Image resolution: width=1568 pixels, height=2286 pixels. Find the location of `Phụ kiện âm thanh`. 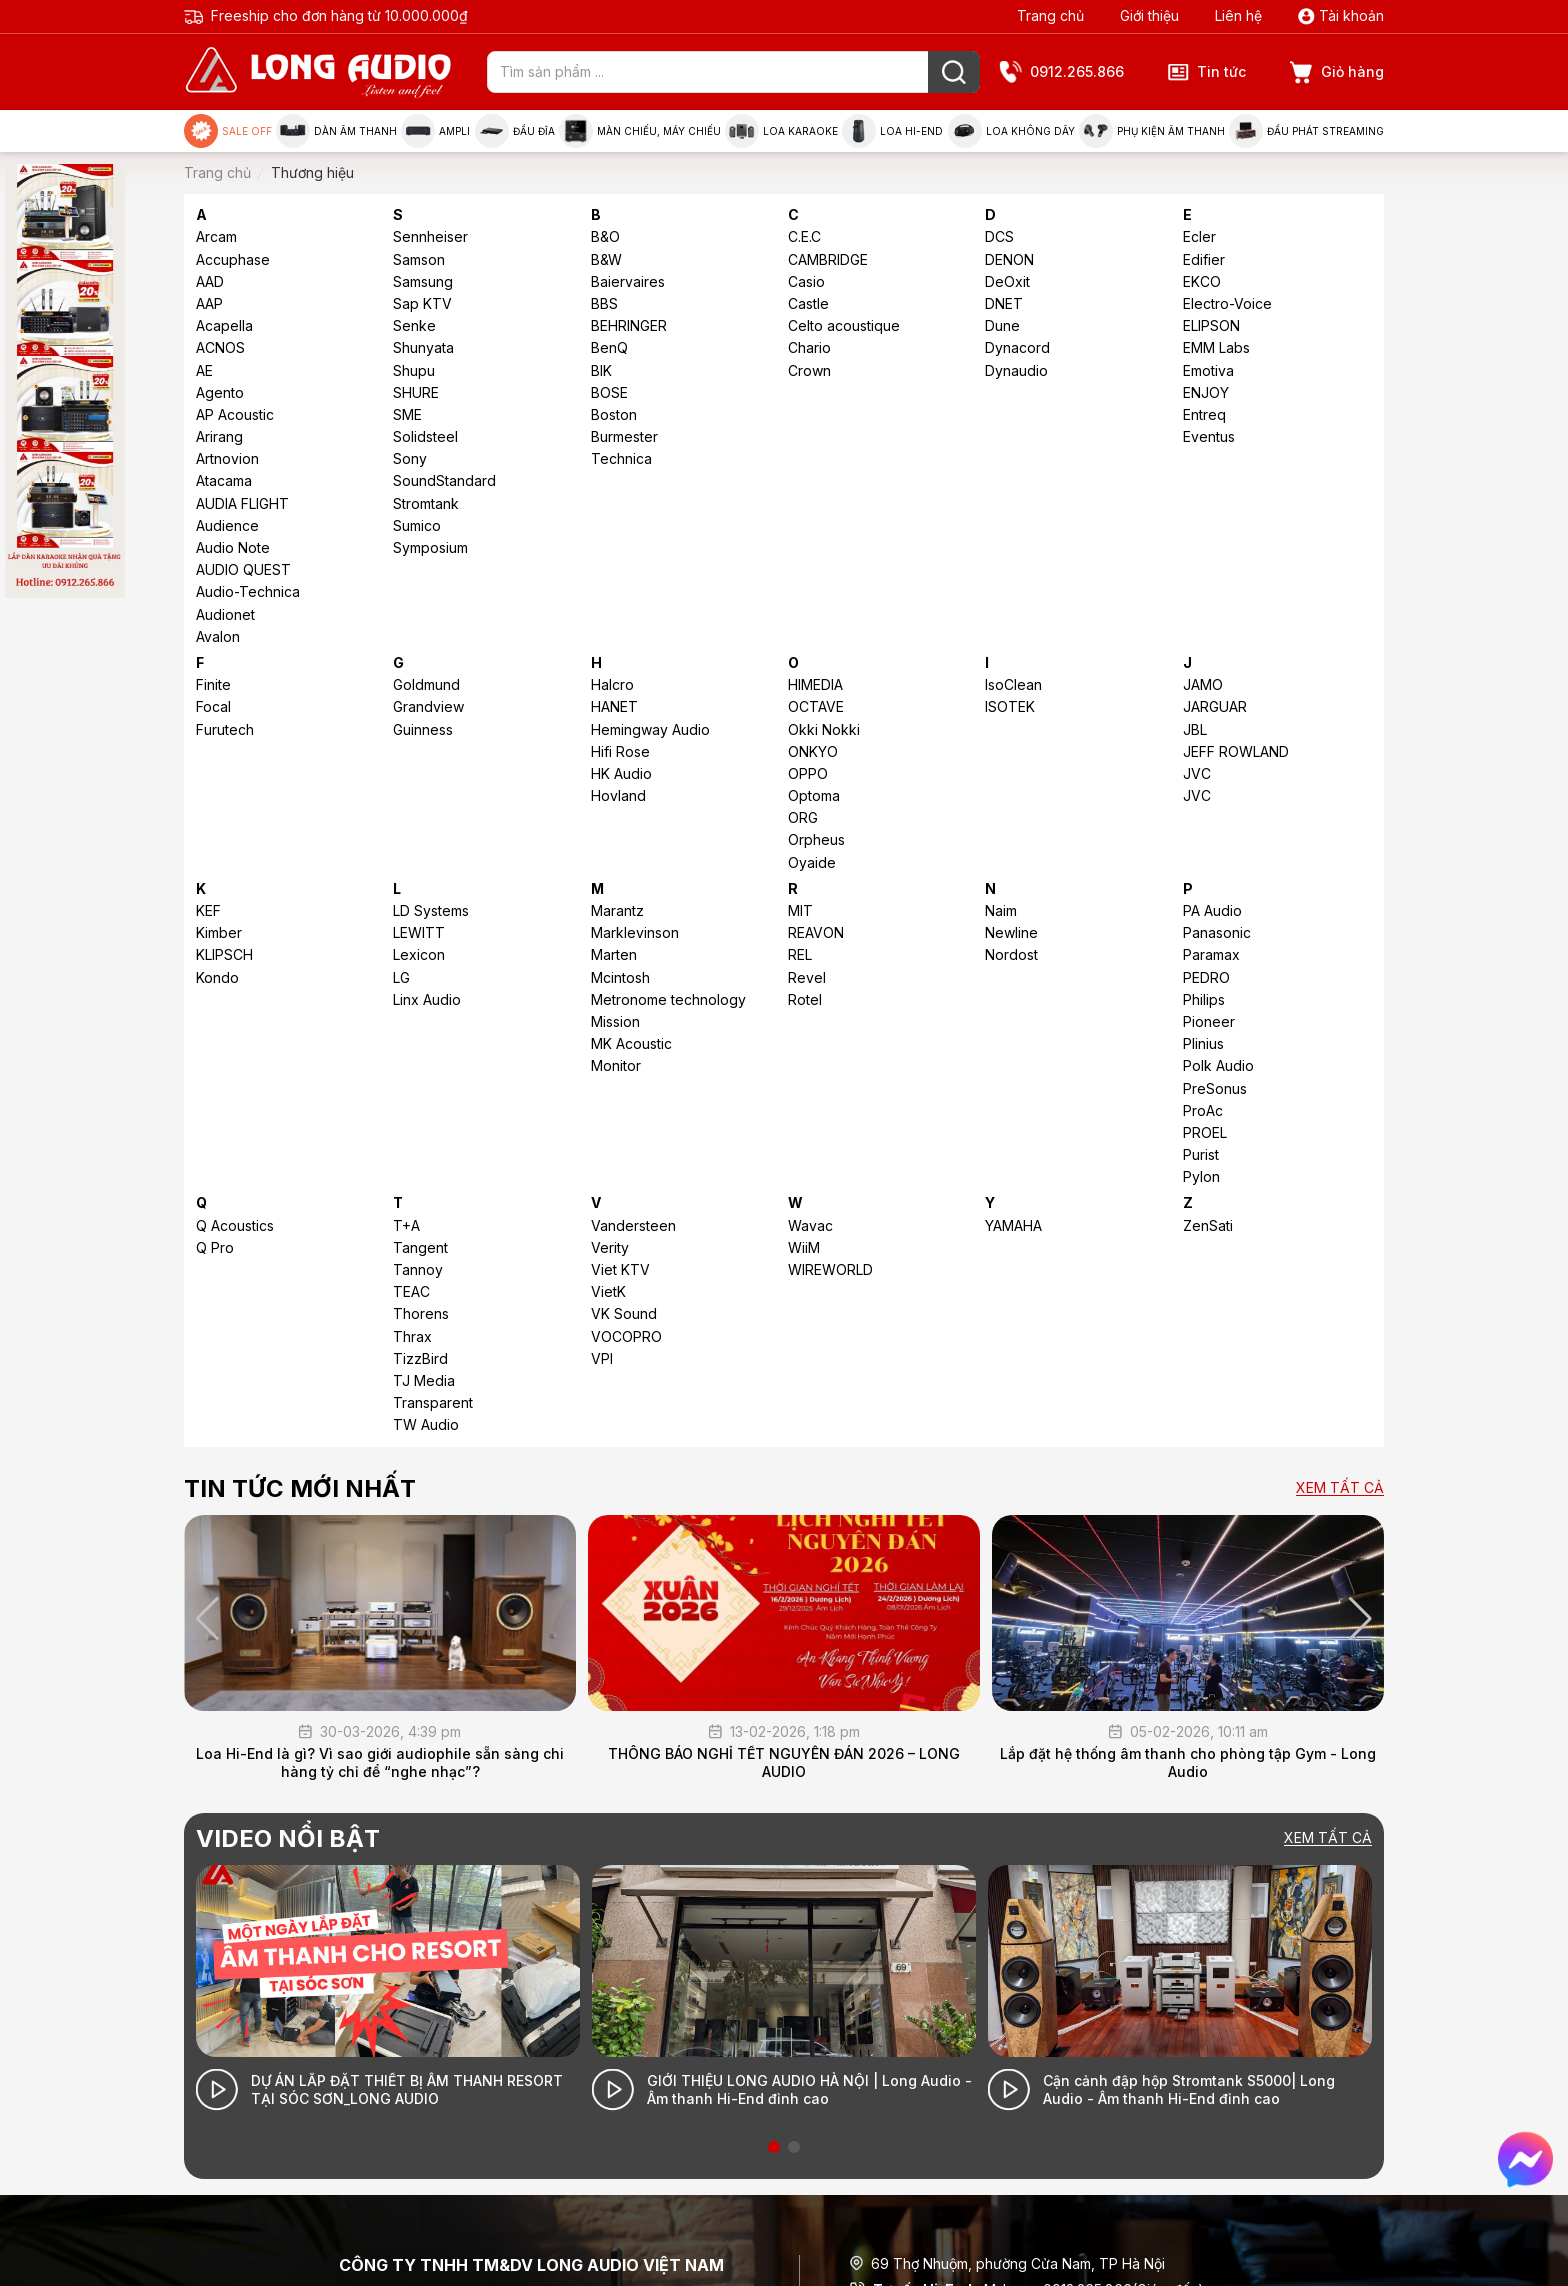

Phụ kiện âm thanh is located at coordinates (1152, 131).